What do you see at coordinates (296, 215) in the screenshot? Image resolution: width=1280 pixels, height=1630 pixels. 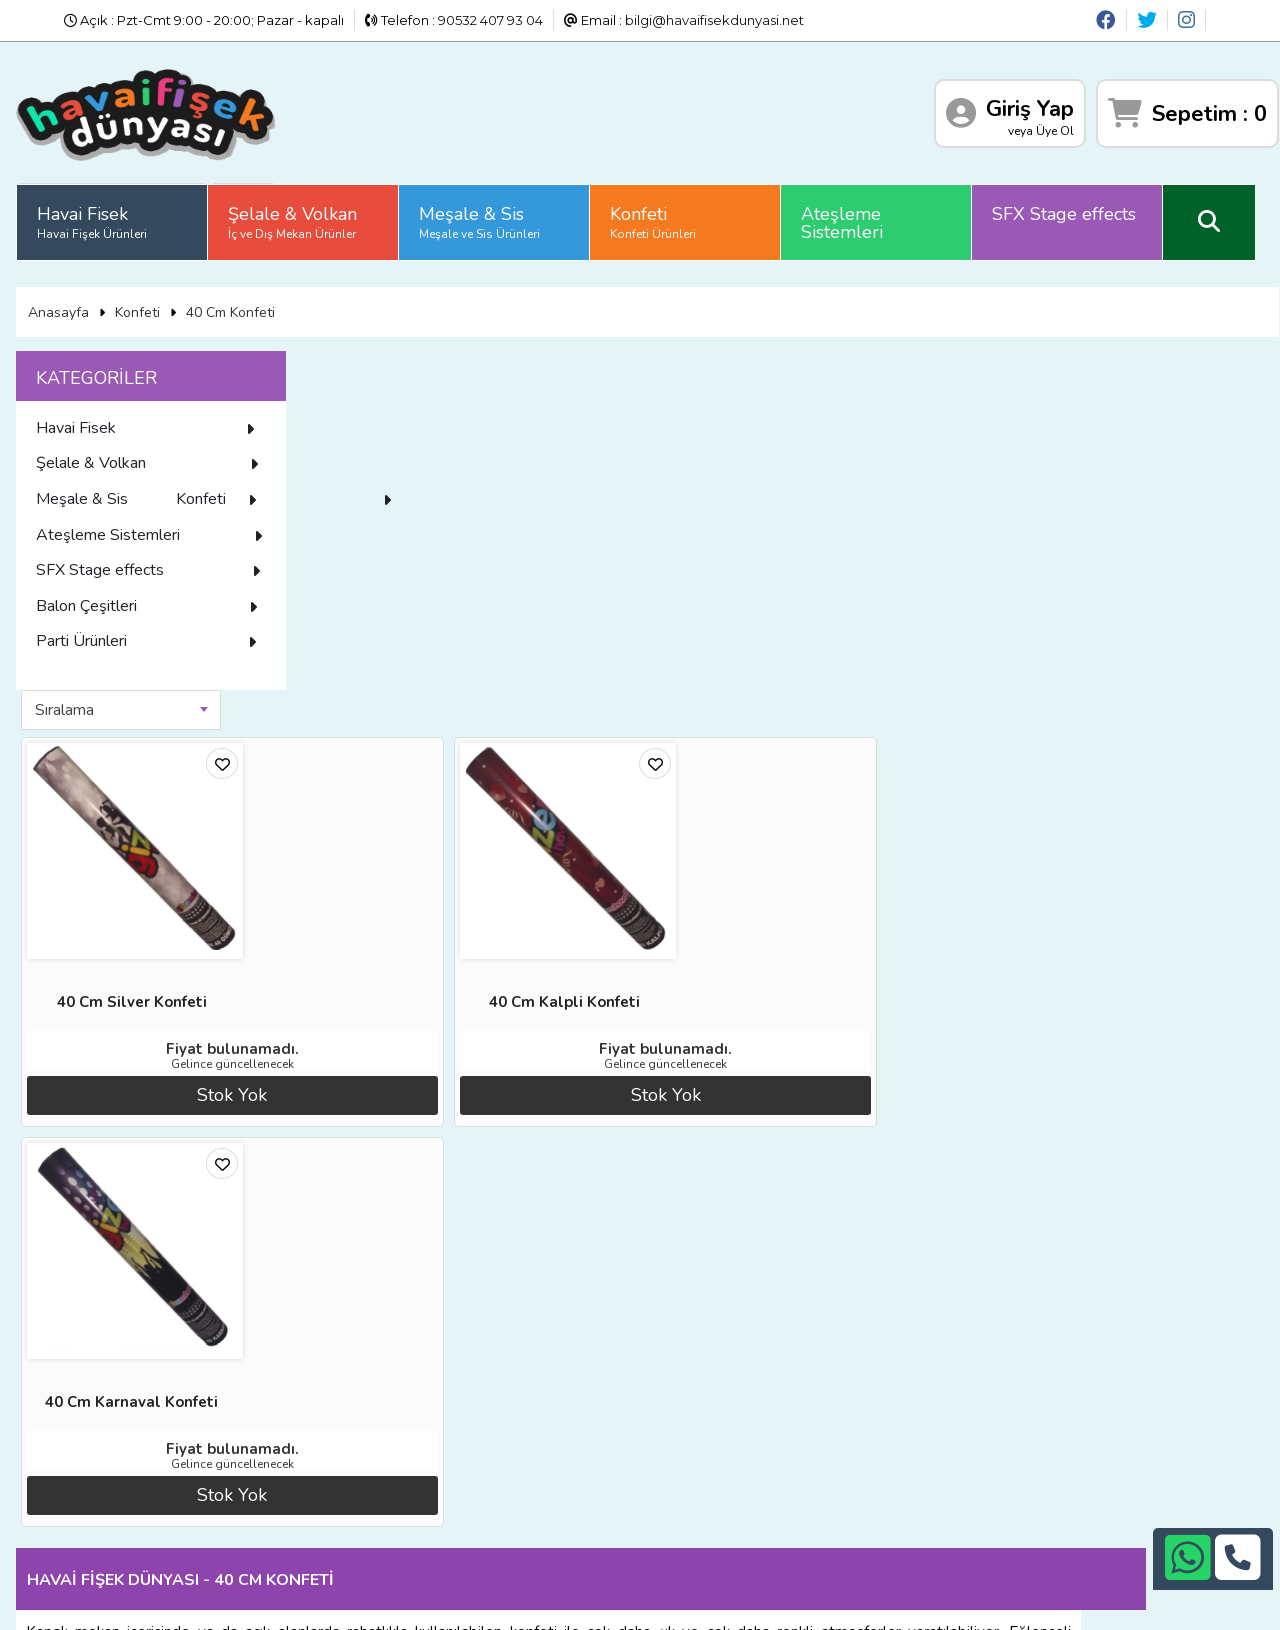 I see `Şelale & Volkan` at bounding box center [296, 215].